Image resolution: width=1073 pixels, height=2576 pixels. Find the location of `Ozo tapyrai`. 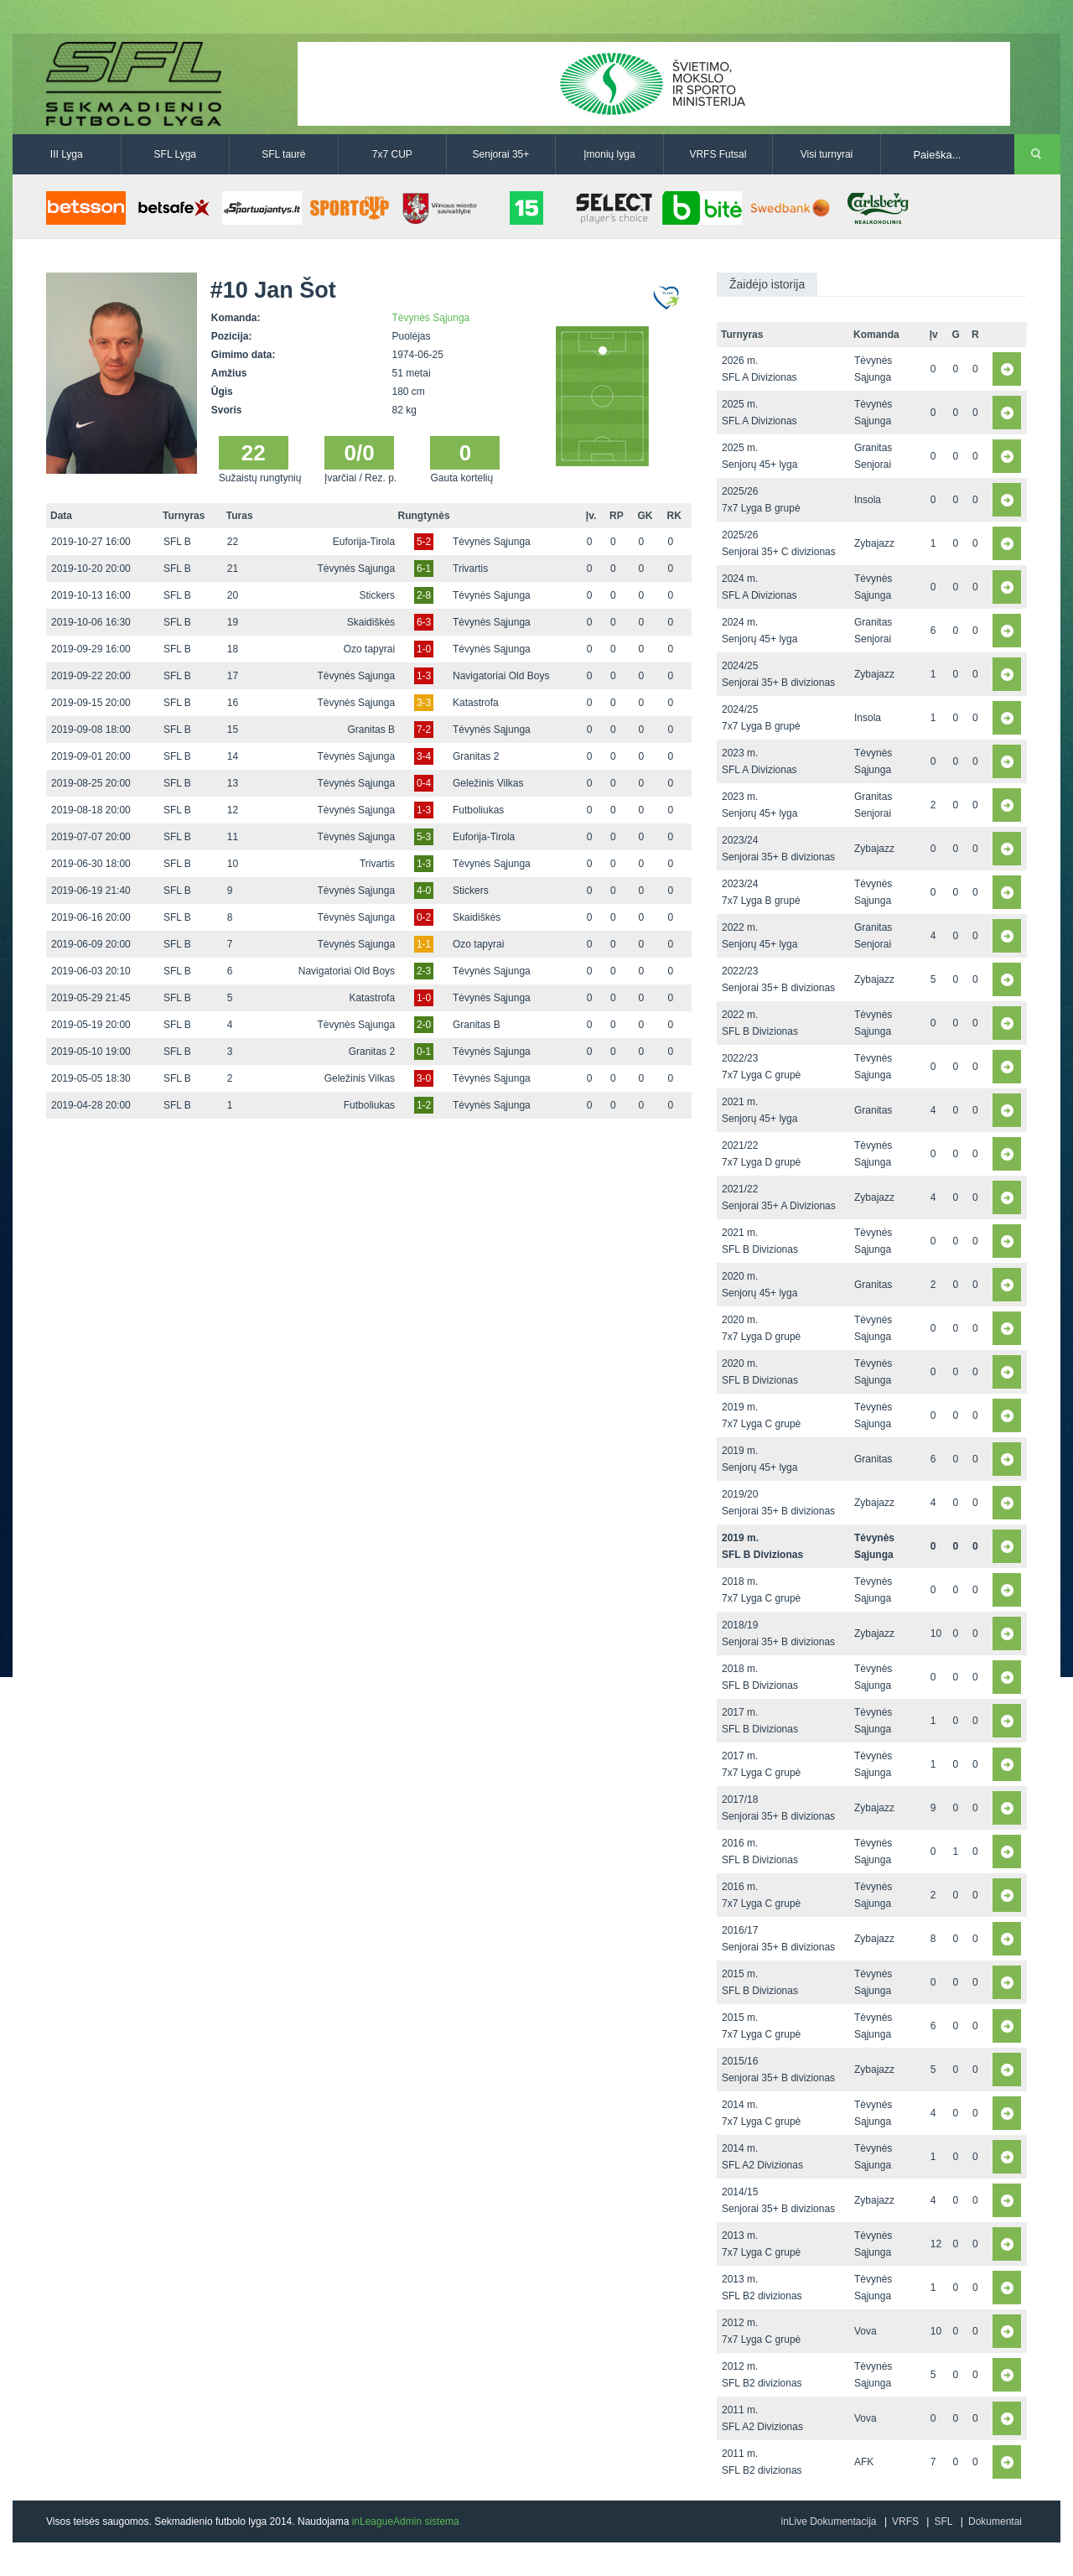

Ozo tapyrai is located at coordinates (369, 649).